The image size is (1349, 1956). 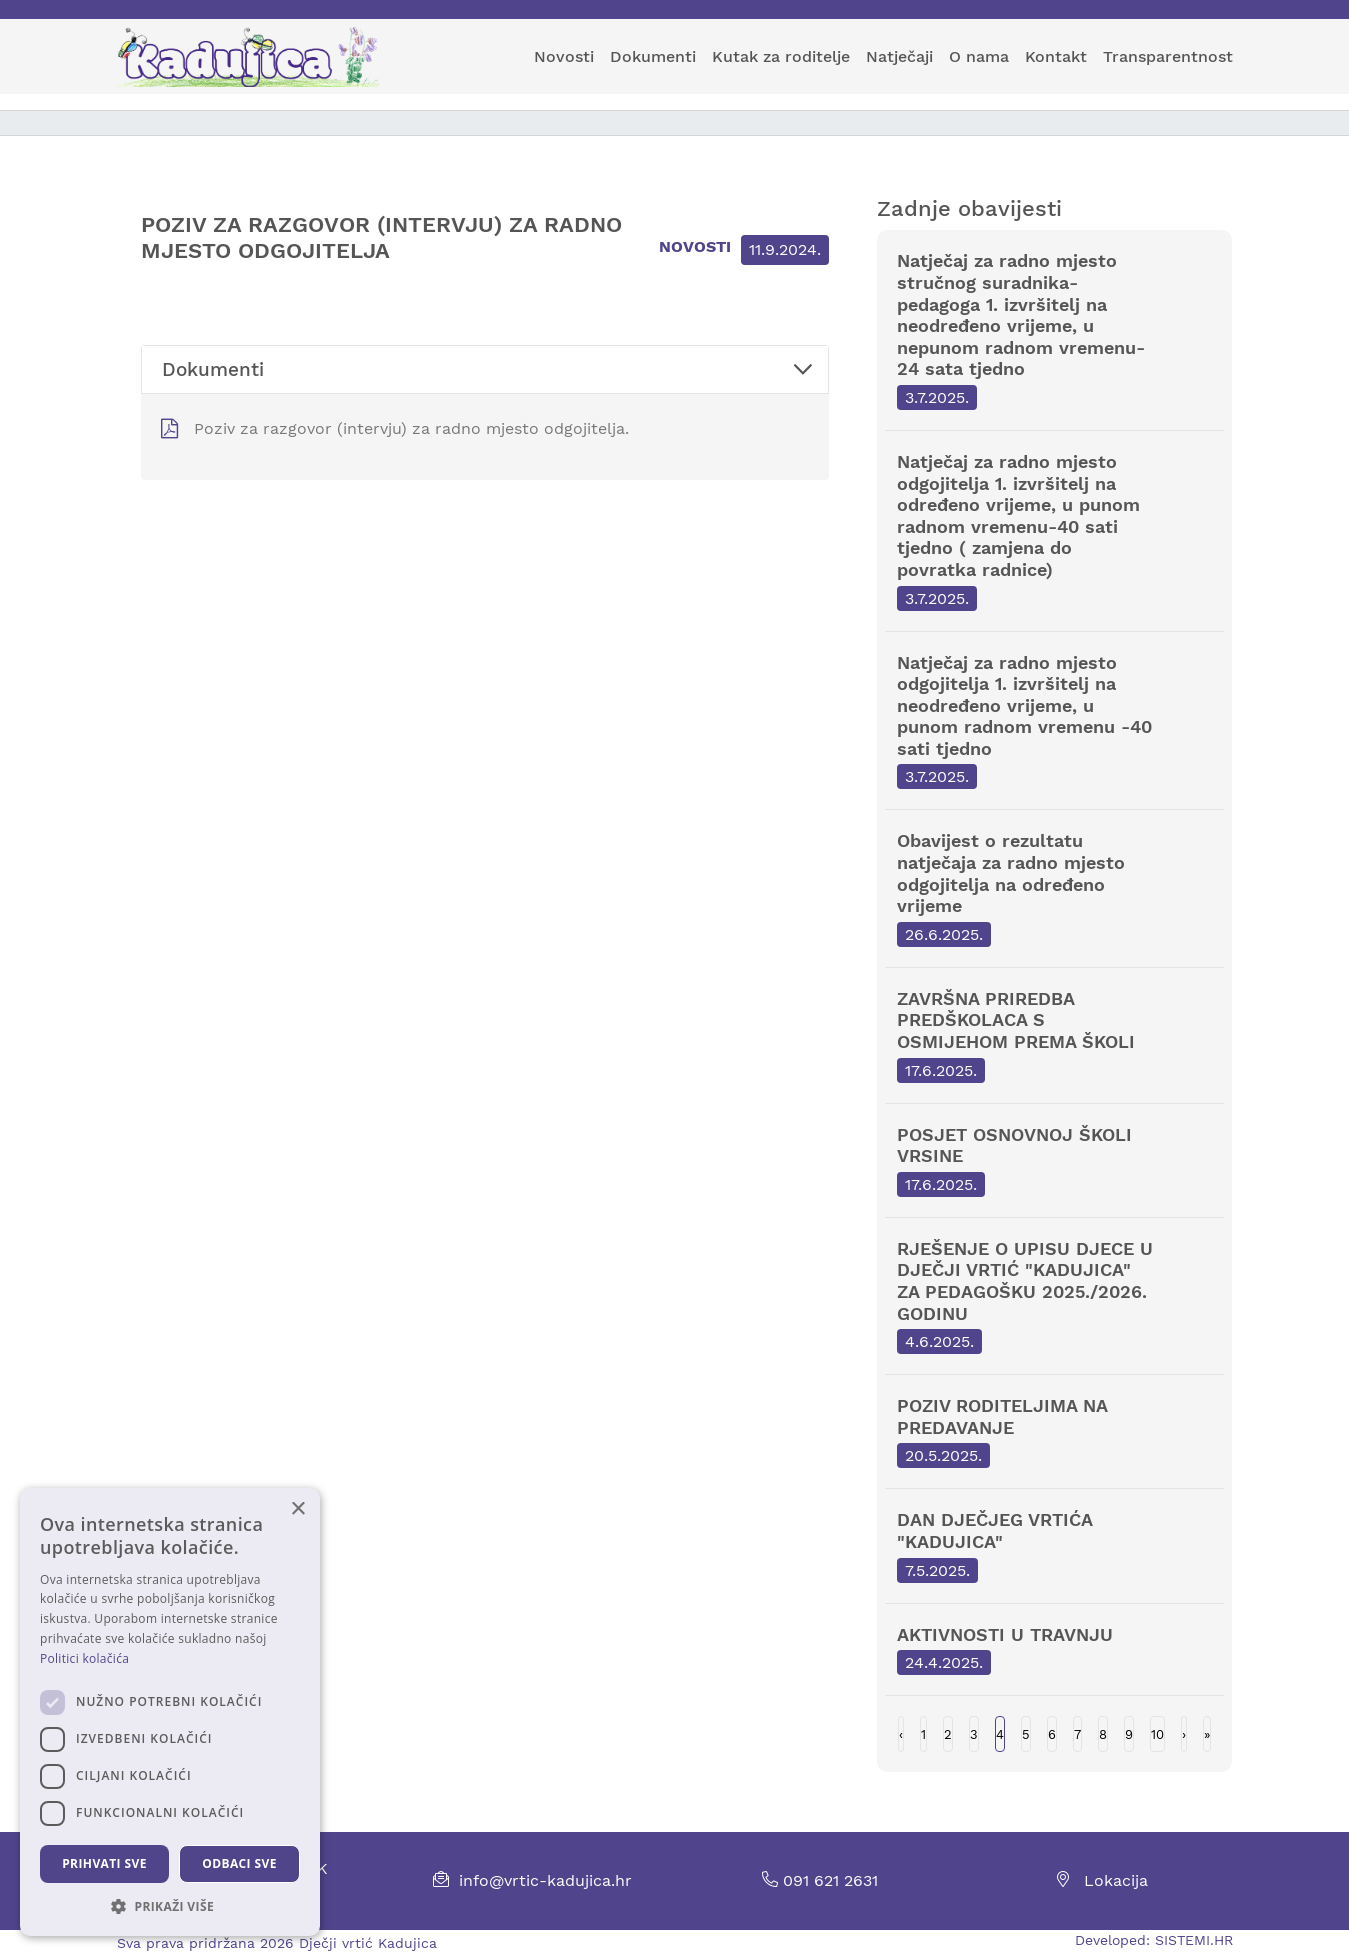 I want to click on Transparentnost, so click(x=1168, y=56).